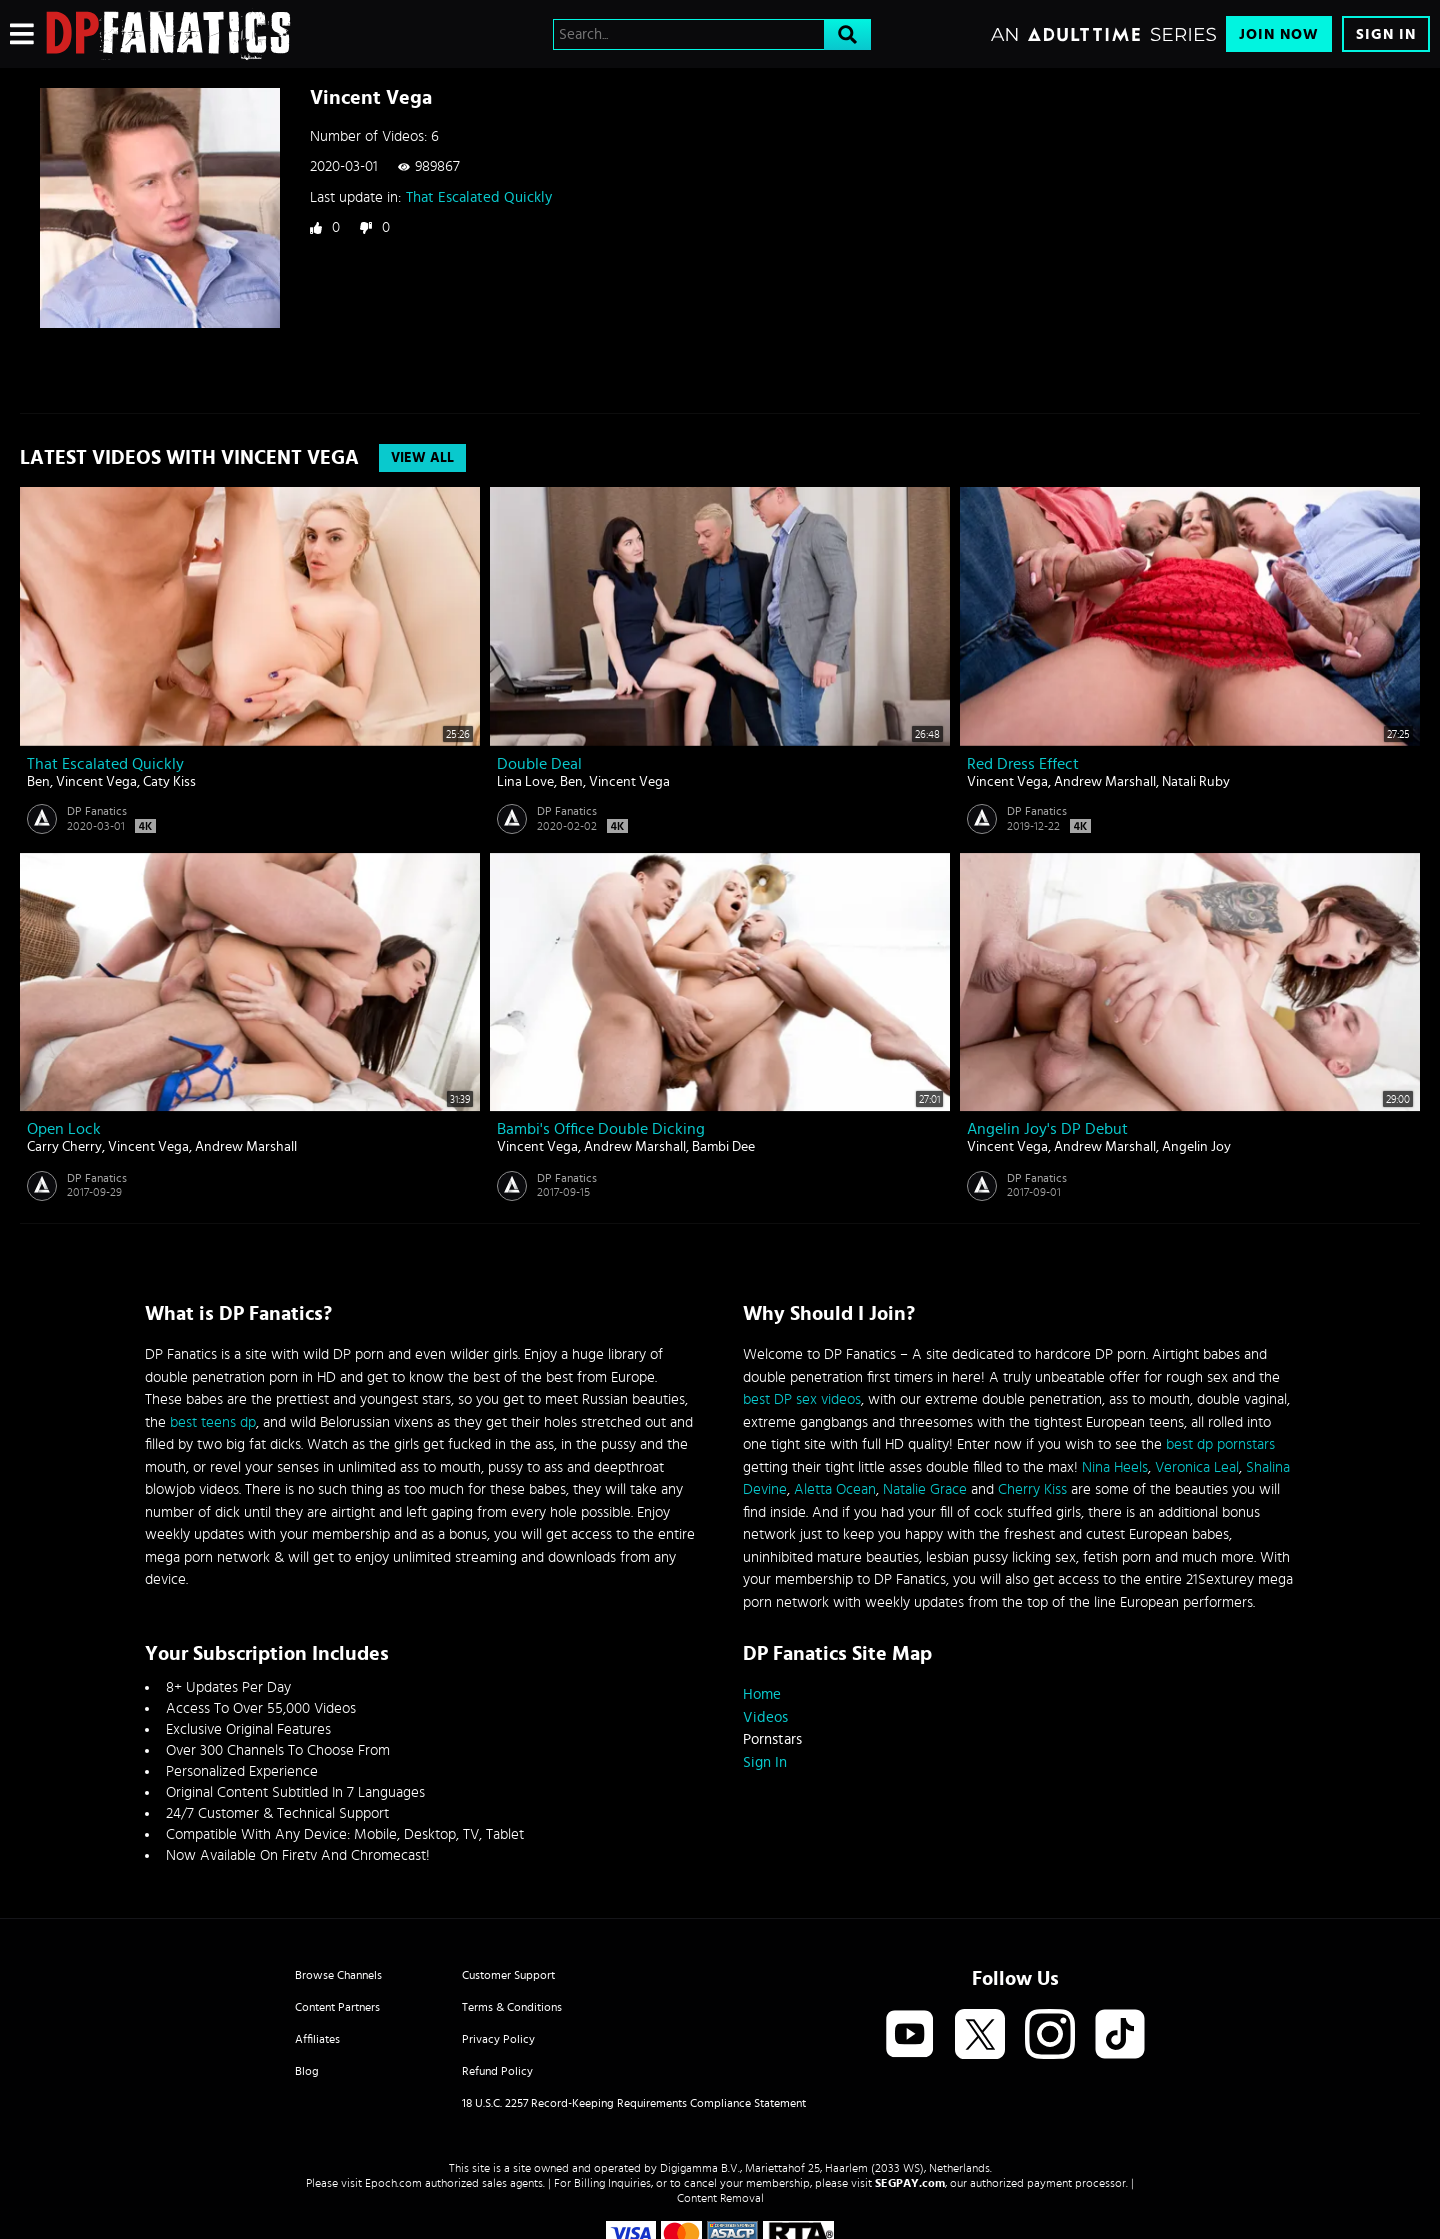  What do you see at coordinates (762, 1694) in the screenshot?
I see `Home` at bounding box center [762, 1694].